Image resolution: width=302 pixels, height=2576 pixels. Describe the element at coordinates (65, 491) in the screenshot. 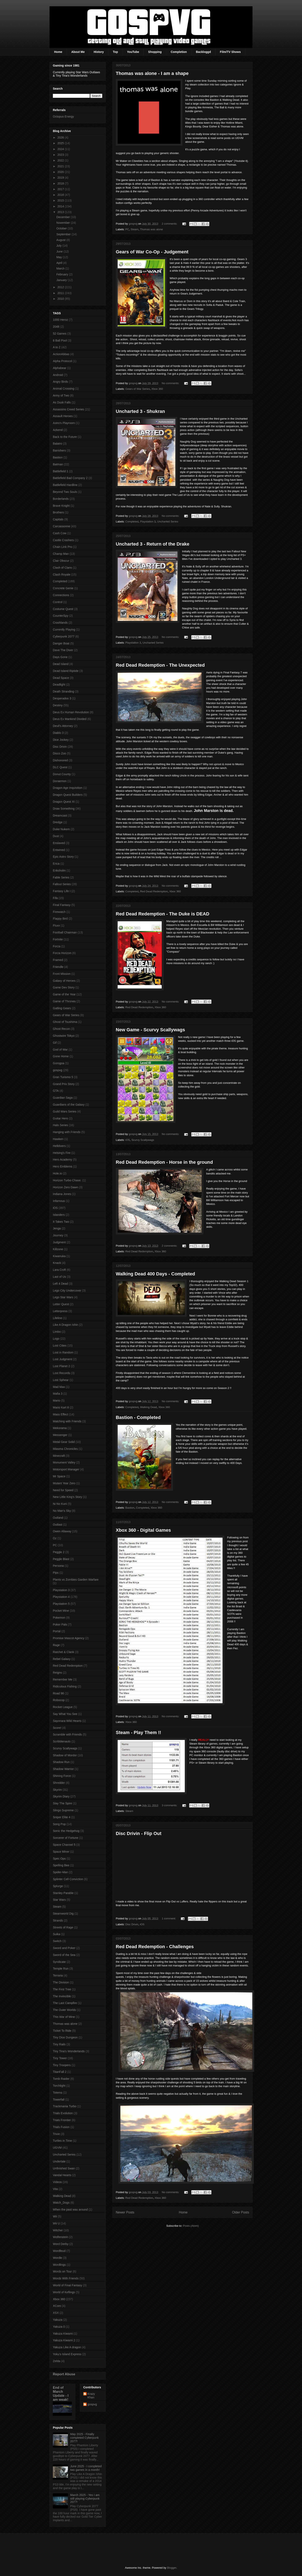

I see `Beyond Two Souls` at that location.